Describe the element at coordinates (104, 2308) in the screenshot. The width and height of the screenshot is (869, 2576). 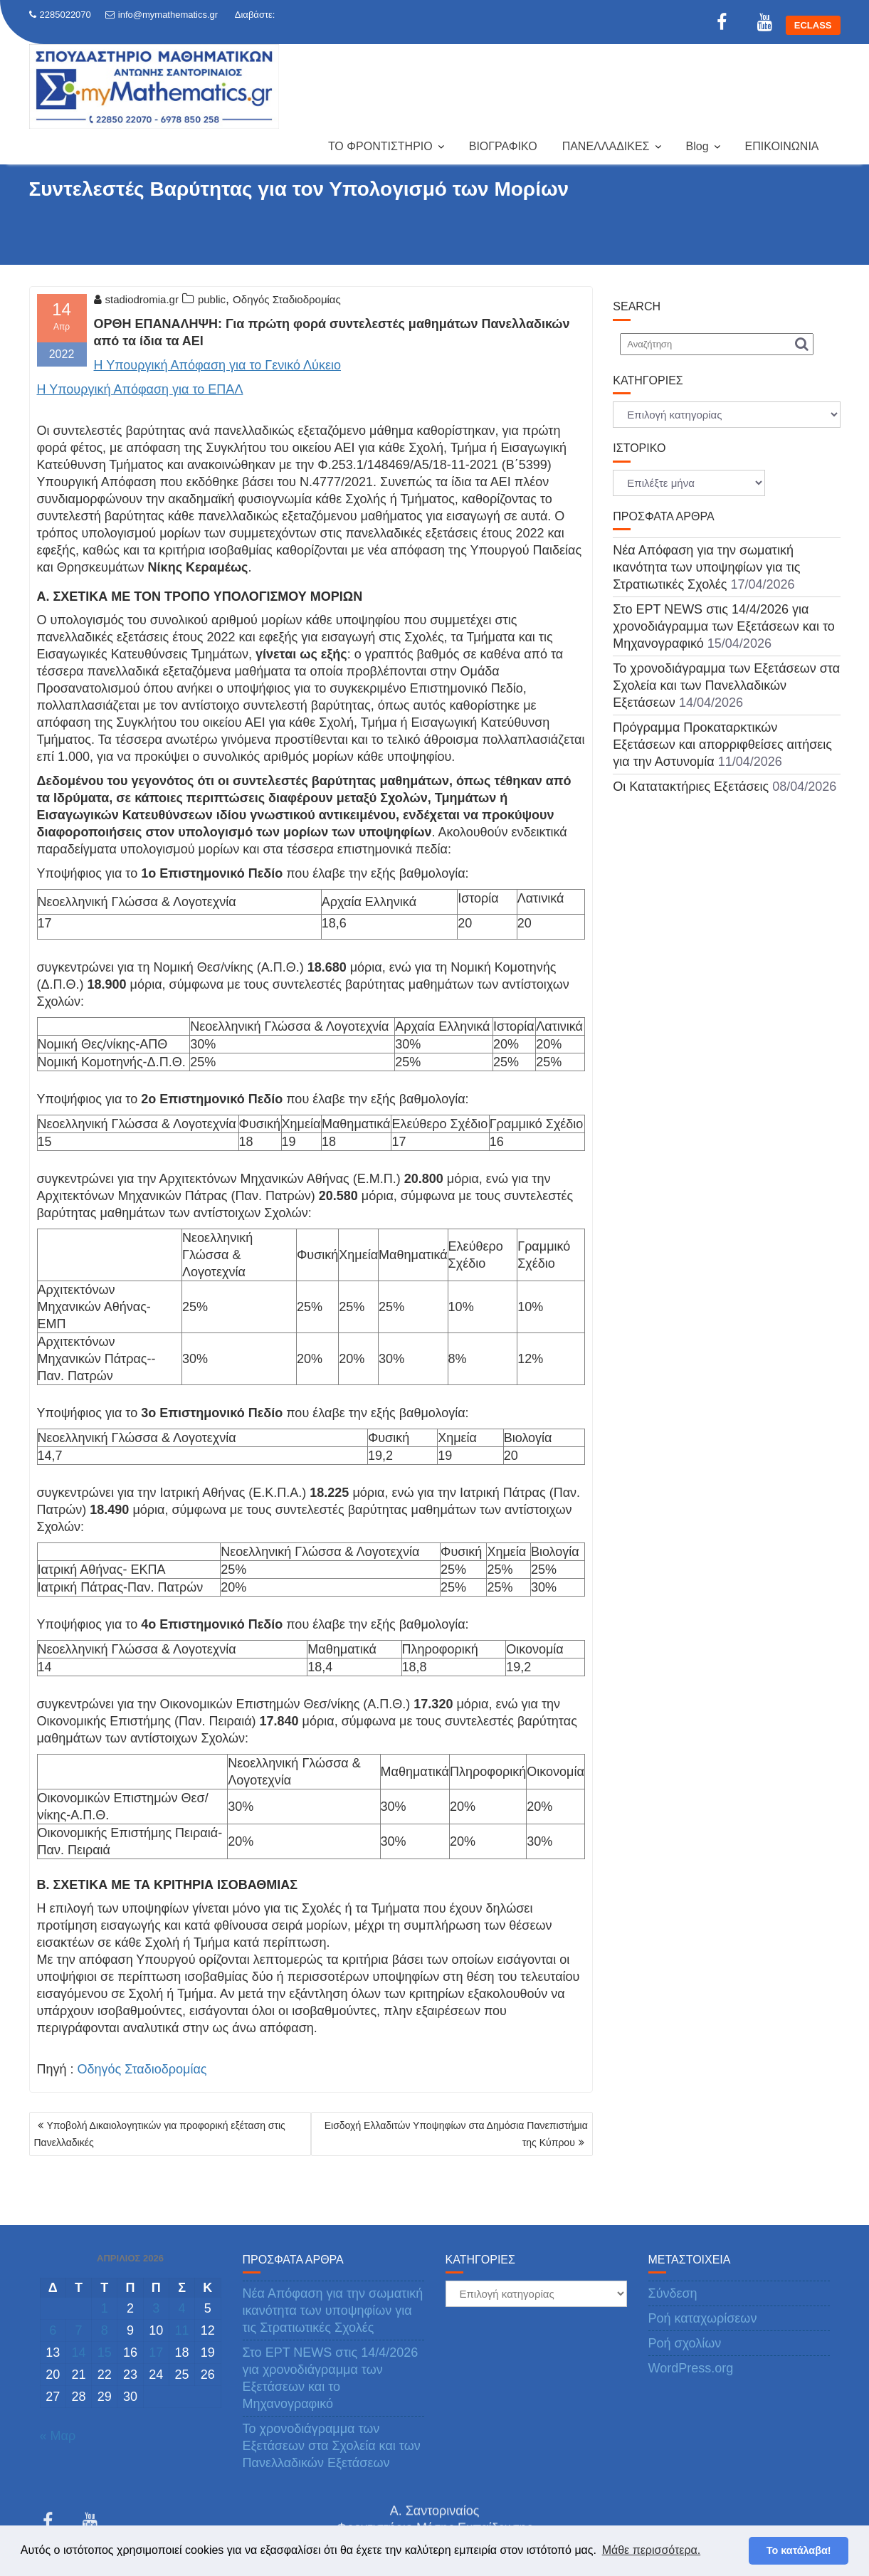
I see `1 [Τα άρθρα δημοσιεύτηκαν την 1 April 2026]` at that location.